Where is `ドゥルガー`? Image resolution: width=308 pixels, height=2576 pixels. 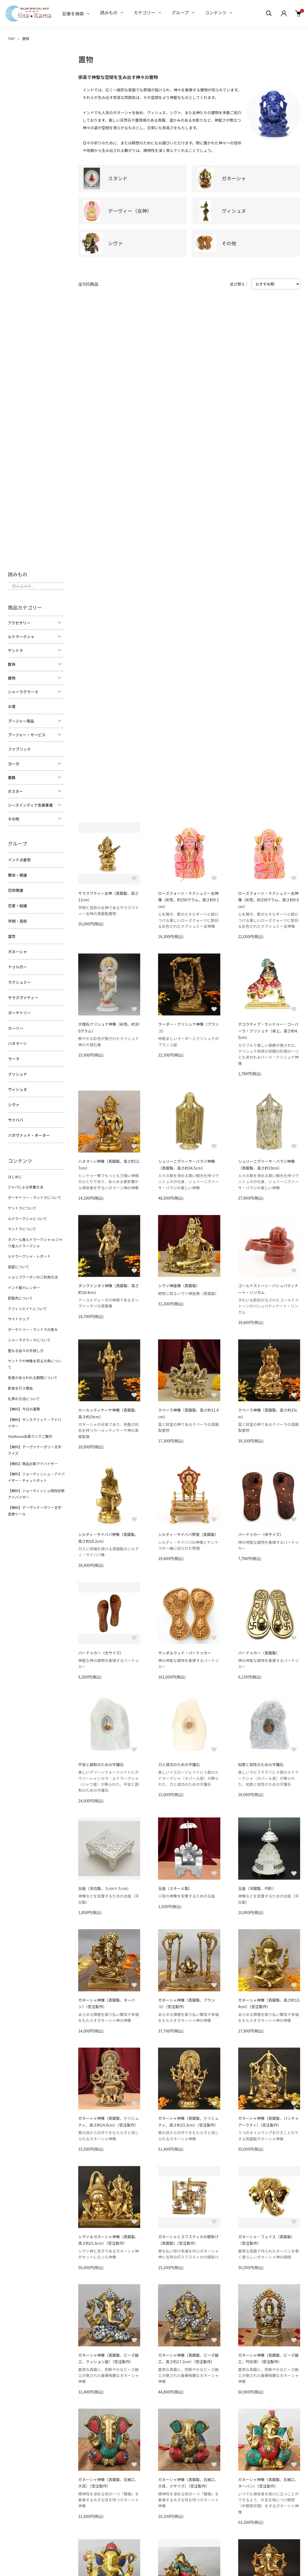
ドゥルガー is located at coordinates (17, 964).